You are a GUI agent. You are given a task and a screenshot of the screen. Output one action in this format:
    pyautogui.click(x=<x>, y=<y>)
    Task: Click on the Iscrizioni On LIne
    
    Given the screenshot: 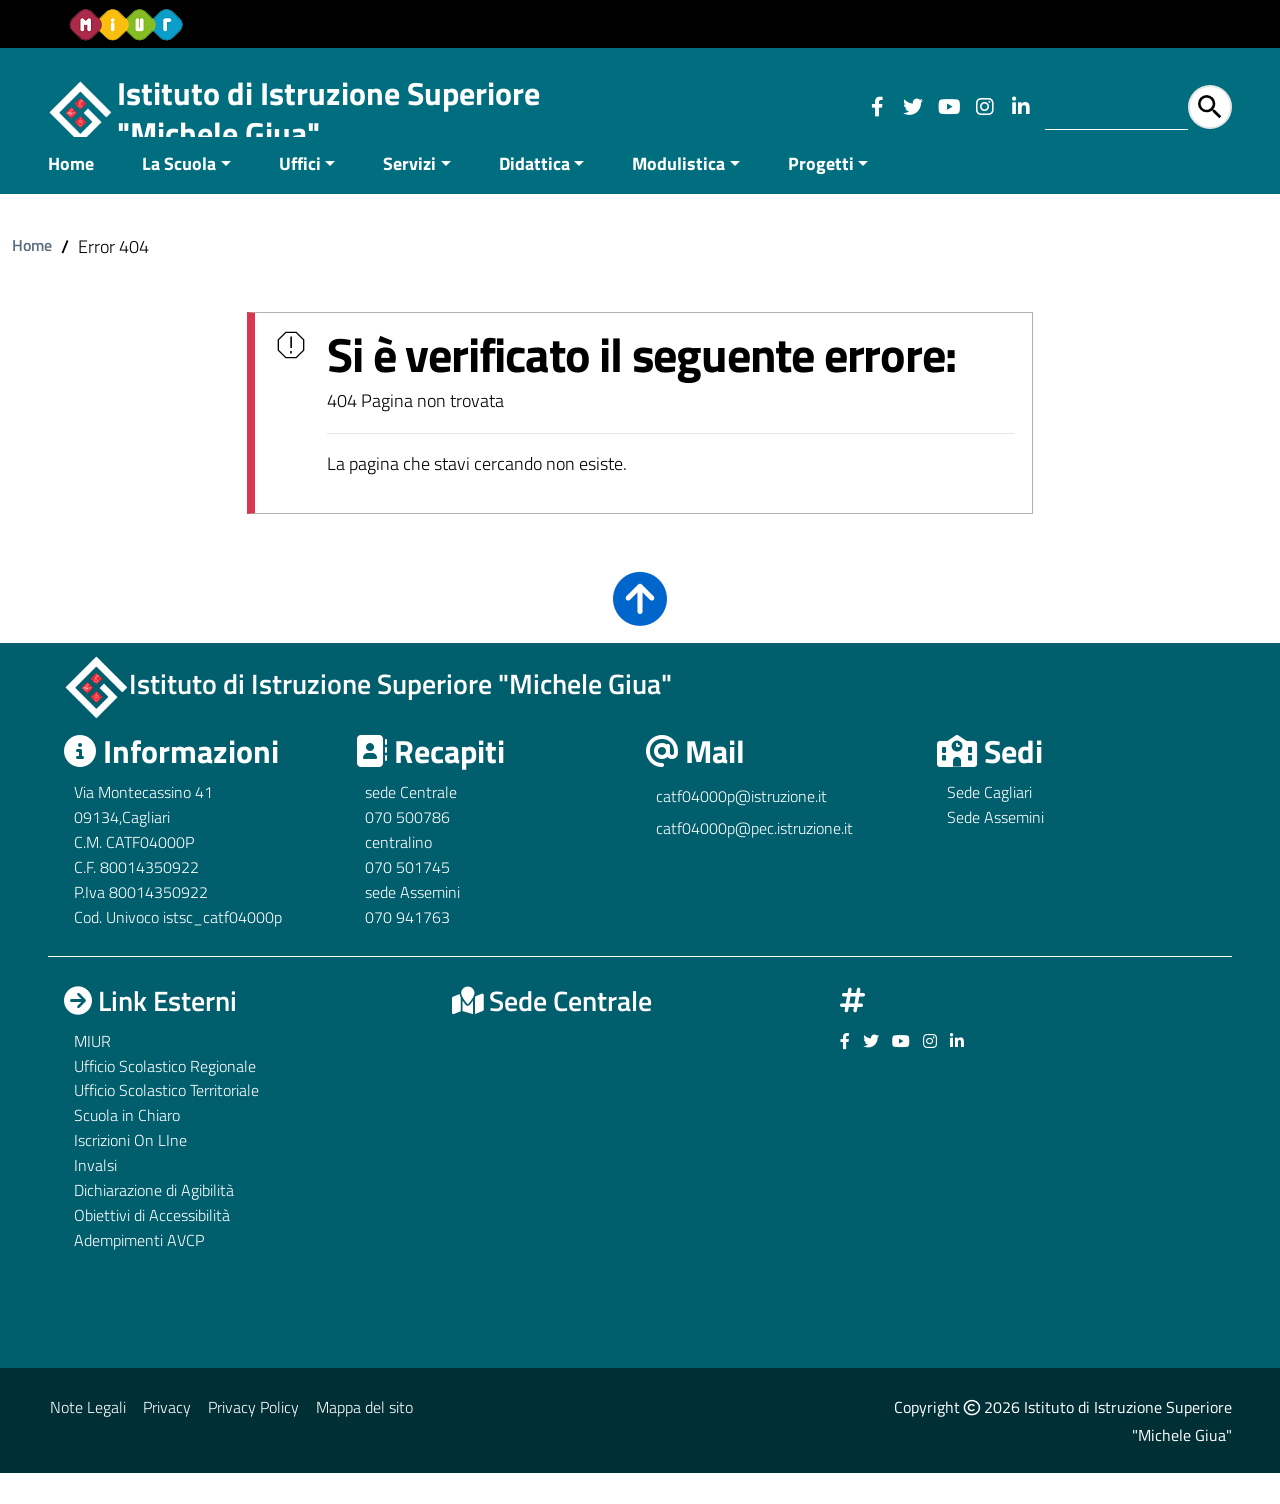 What is the action you would take?
    pyautogui.click(x=130, y=1171)
    